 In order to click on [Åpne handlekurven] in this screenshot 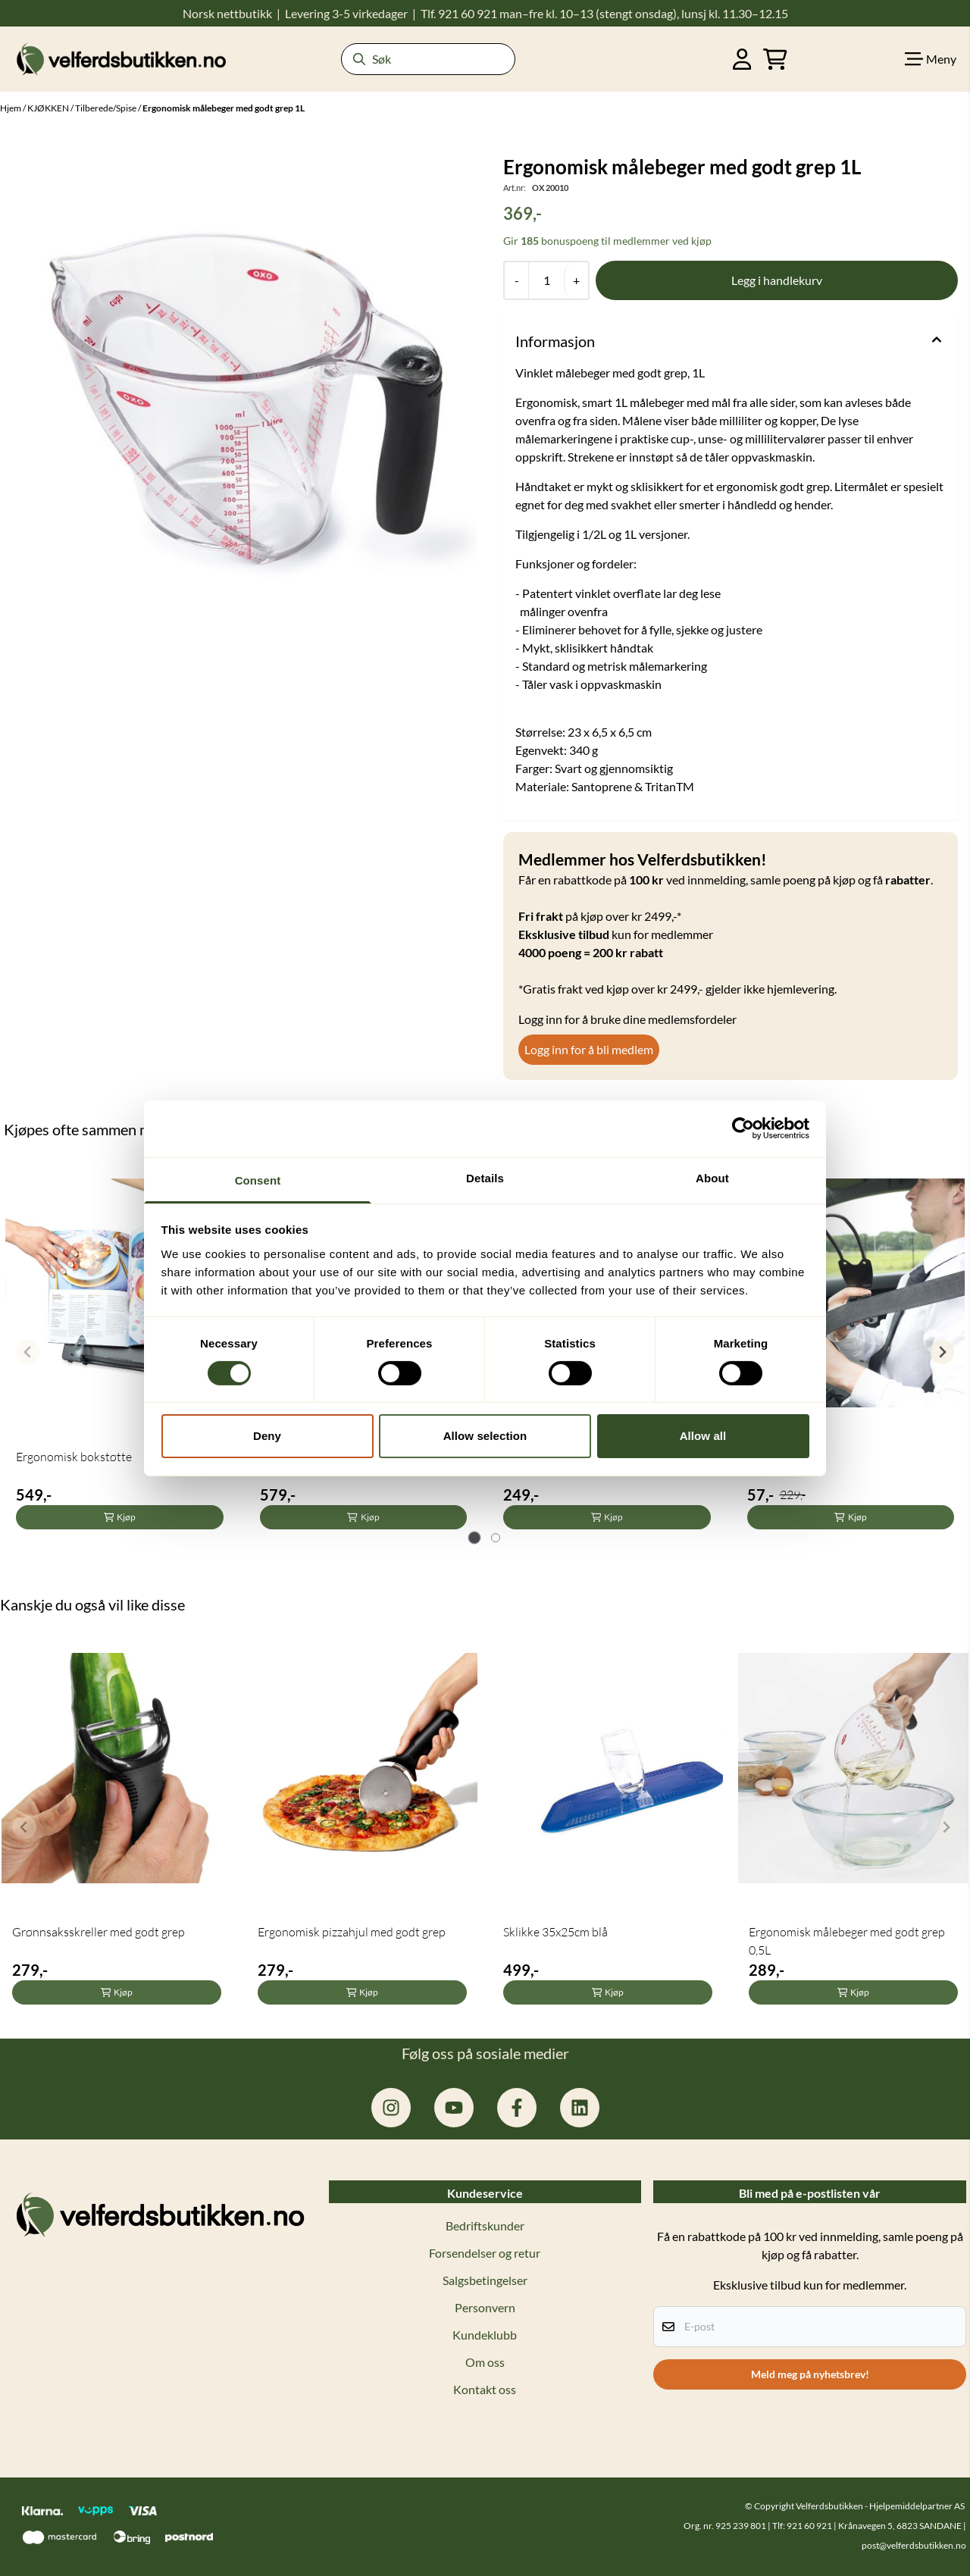, I will do `click(775, 59)`.